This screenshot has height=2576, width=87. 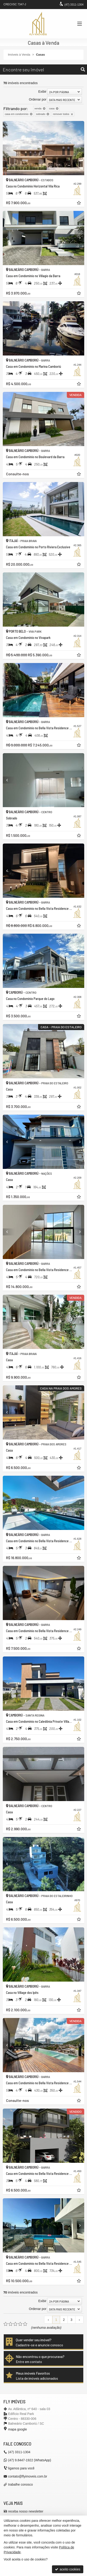 What do you see at coordinates (10, 2324) in the screenshot?
I see `[avaliar com 2 estrelas]` at bounding box center [10, 2324].